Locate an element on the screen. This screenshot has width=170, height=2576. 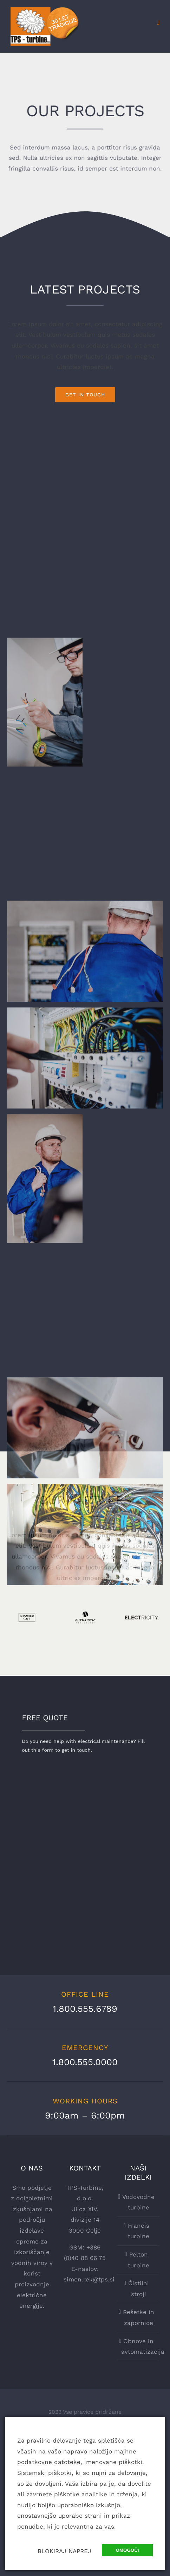
Vodovodne turbine is located at coordinates (138, 2202).